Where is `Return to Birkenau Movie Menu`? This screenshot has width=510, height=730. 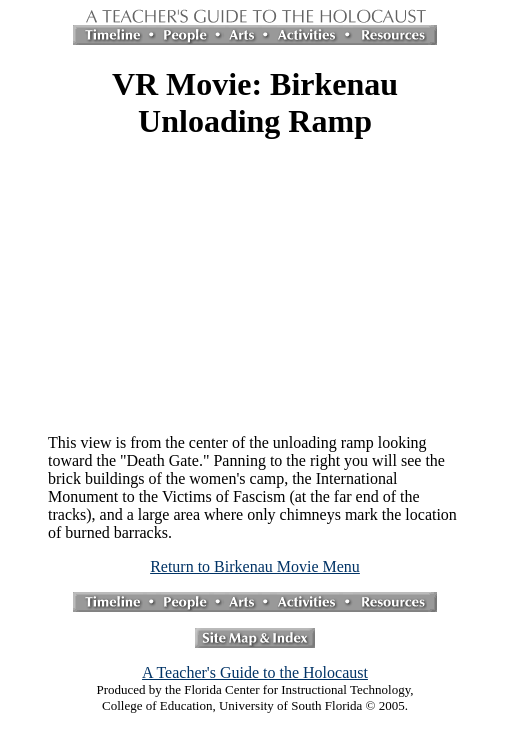
Return to Birkenau Movie Menu is located at coordinates (255, 566).